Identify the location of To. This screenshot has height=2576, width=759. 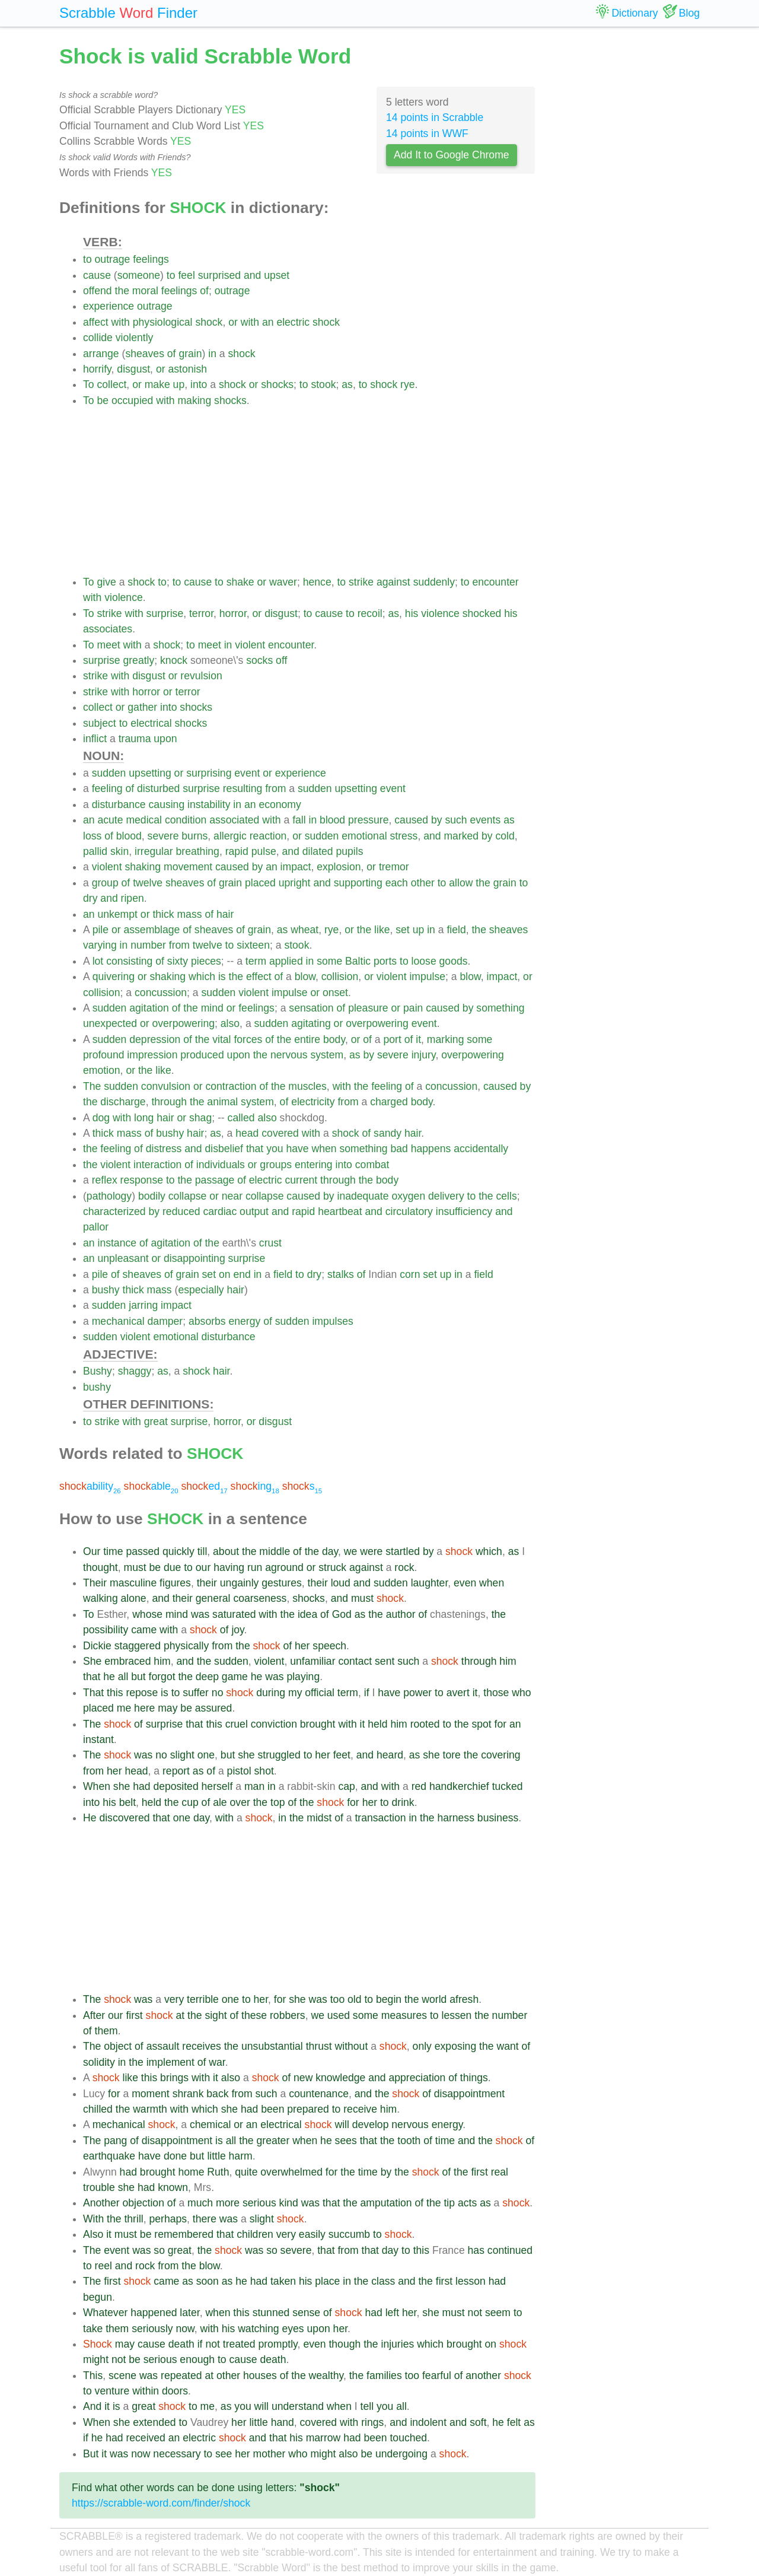
(88, 384).